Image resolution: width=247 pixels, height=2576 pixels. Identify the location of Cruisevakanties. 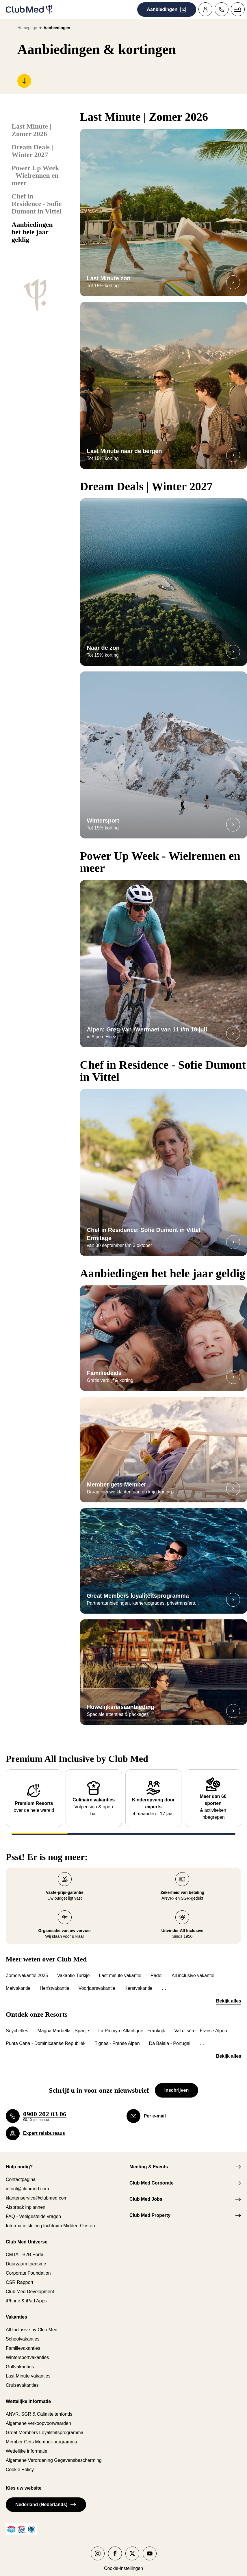
(22, 2377).